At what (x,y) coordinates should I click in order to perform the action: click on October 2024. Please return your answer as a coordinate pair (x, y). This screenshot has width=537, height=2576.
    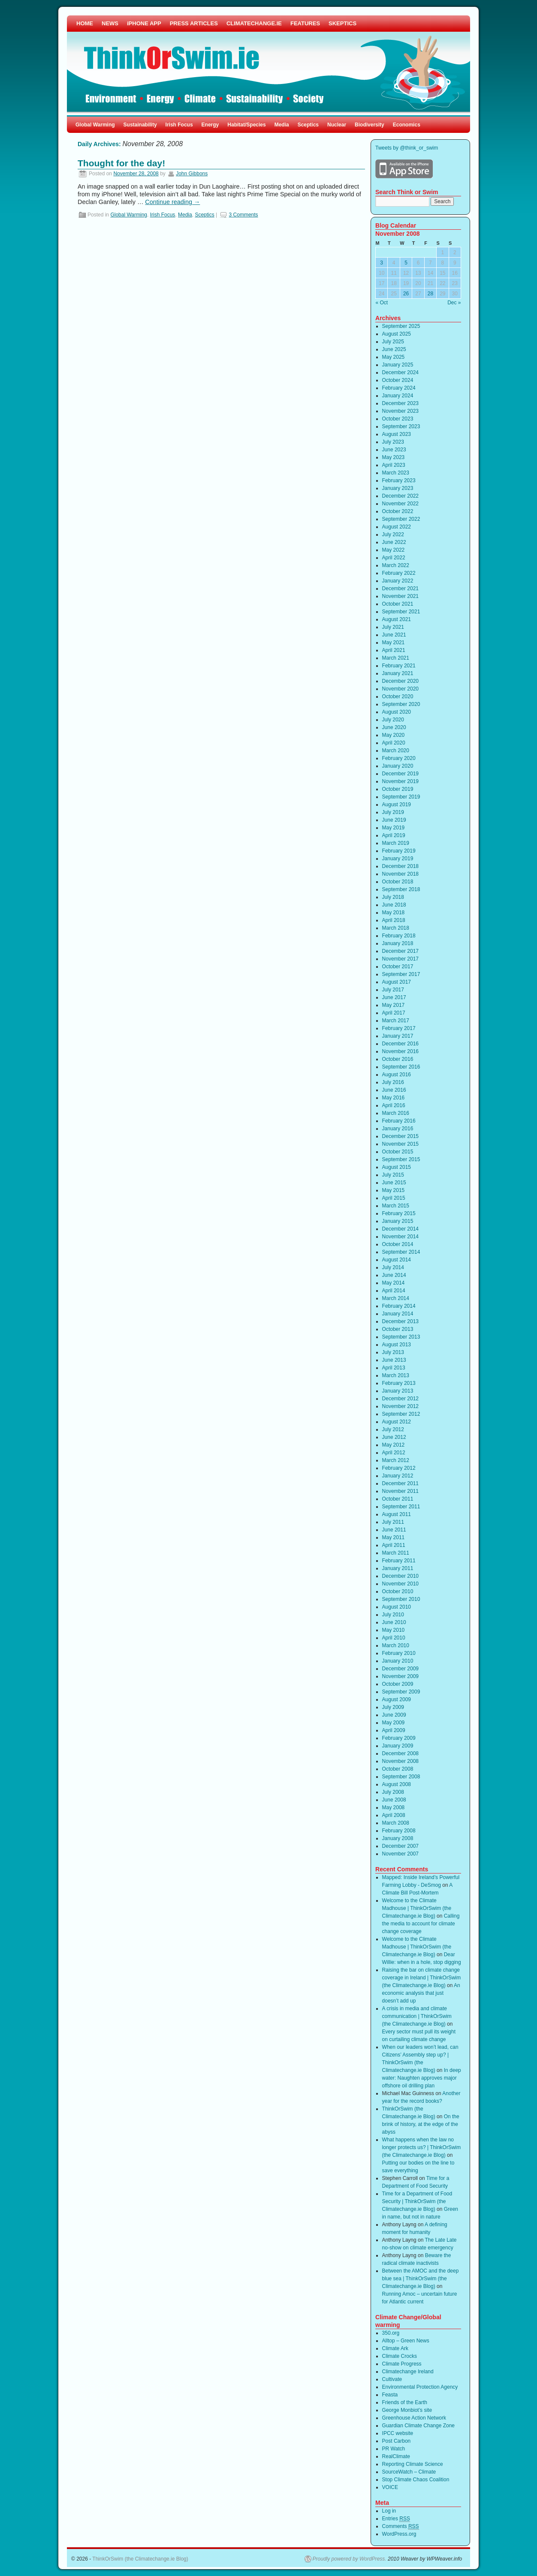
    Looking at the image, I should click on (397, 380).